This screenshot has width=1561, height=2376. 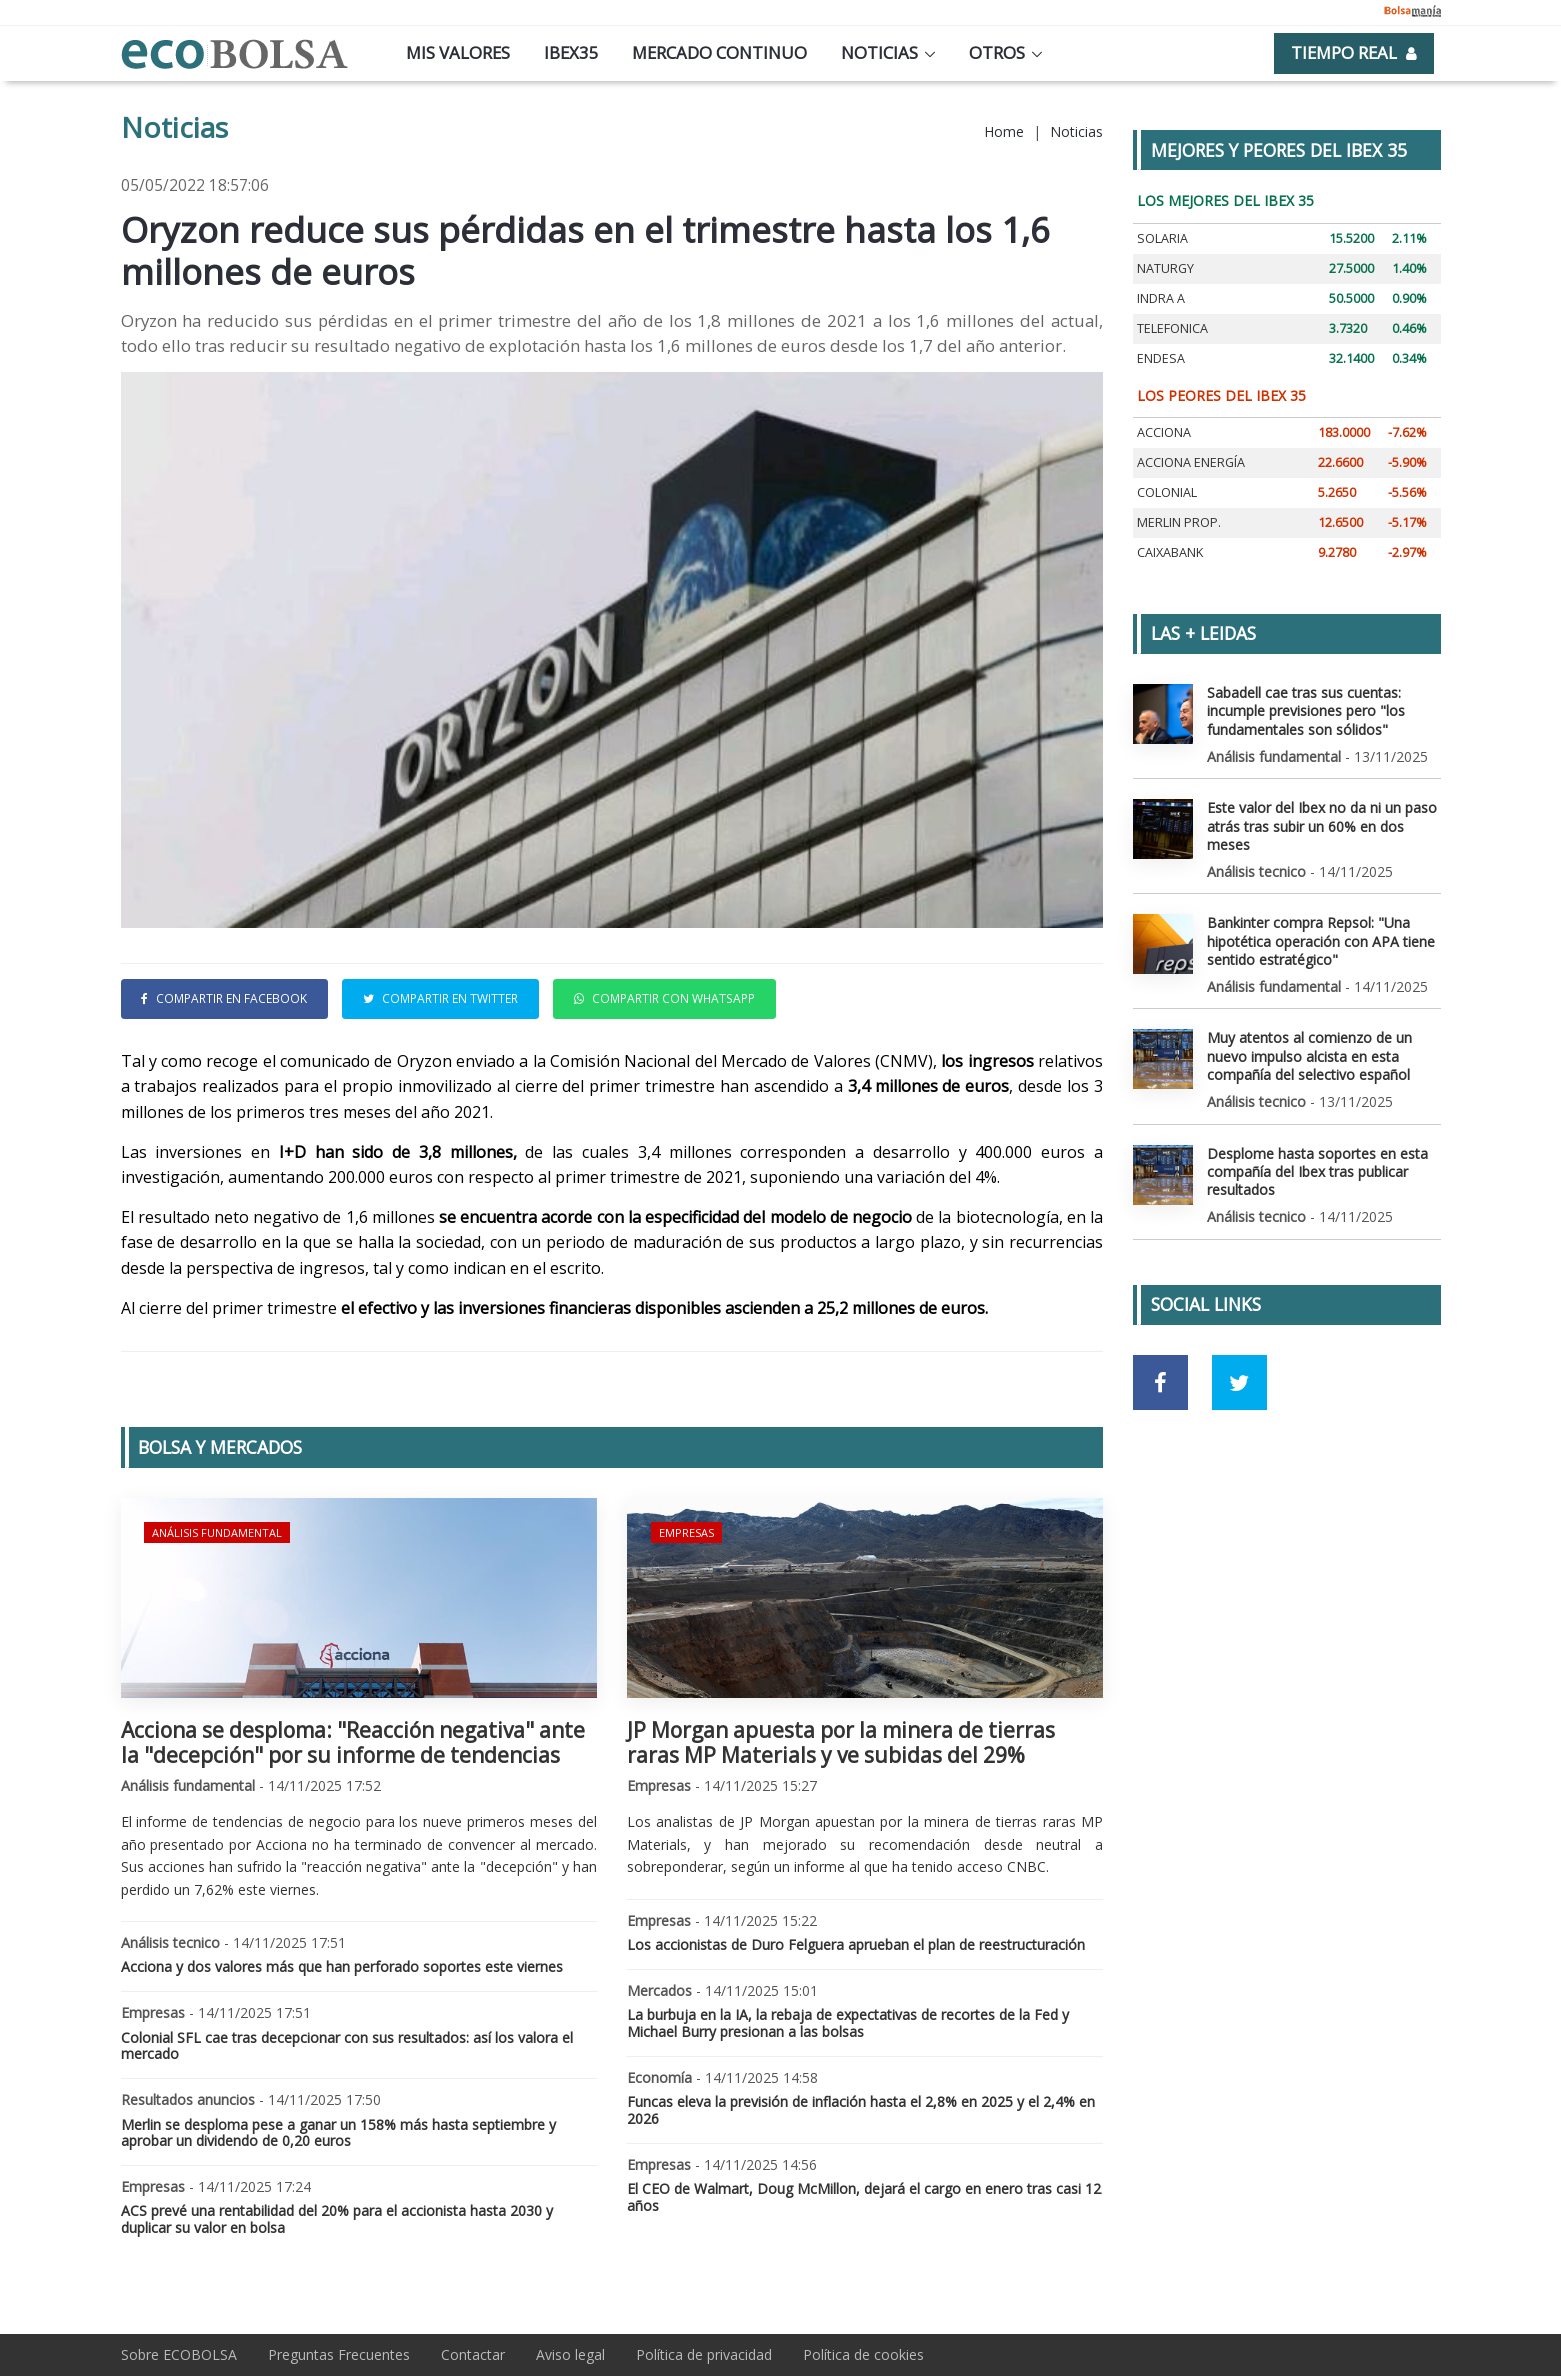 I want to click on Empresas, so click(x=686, y=1532).